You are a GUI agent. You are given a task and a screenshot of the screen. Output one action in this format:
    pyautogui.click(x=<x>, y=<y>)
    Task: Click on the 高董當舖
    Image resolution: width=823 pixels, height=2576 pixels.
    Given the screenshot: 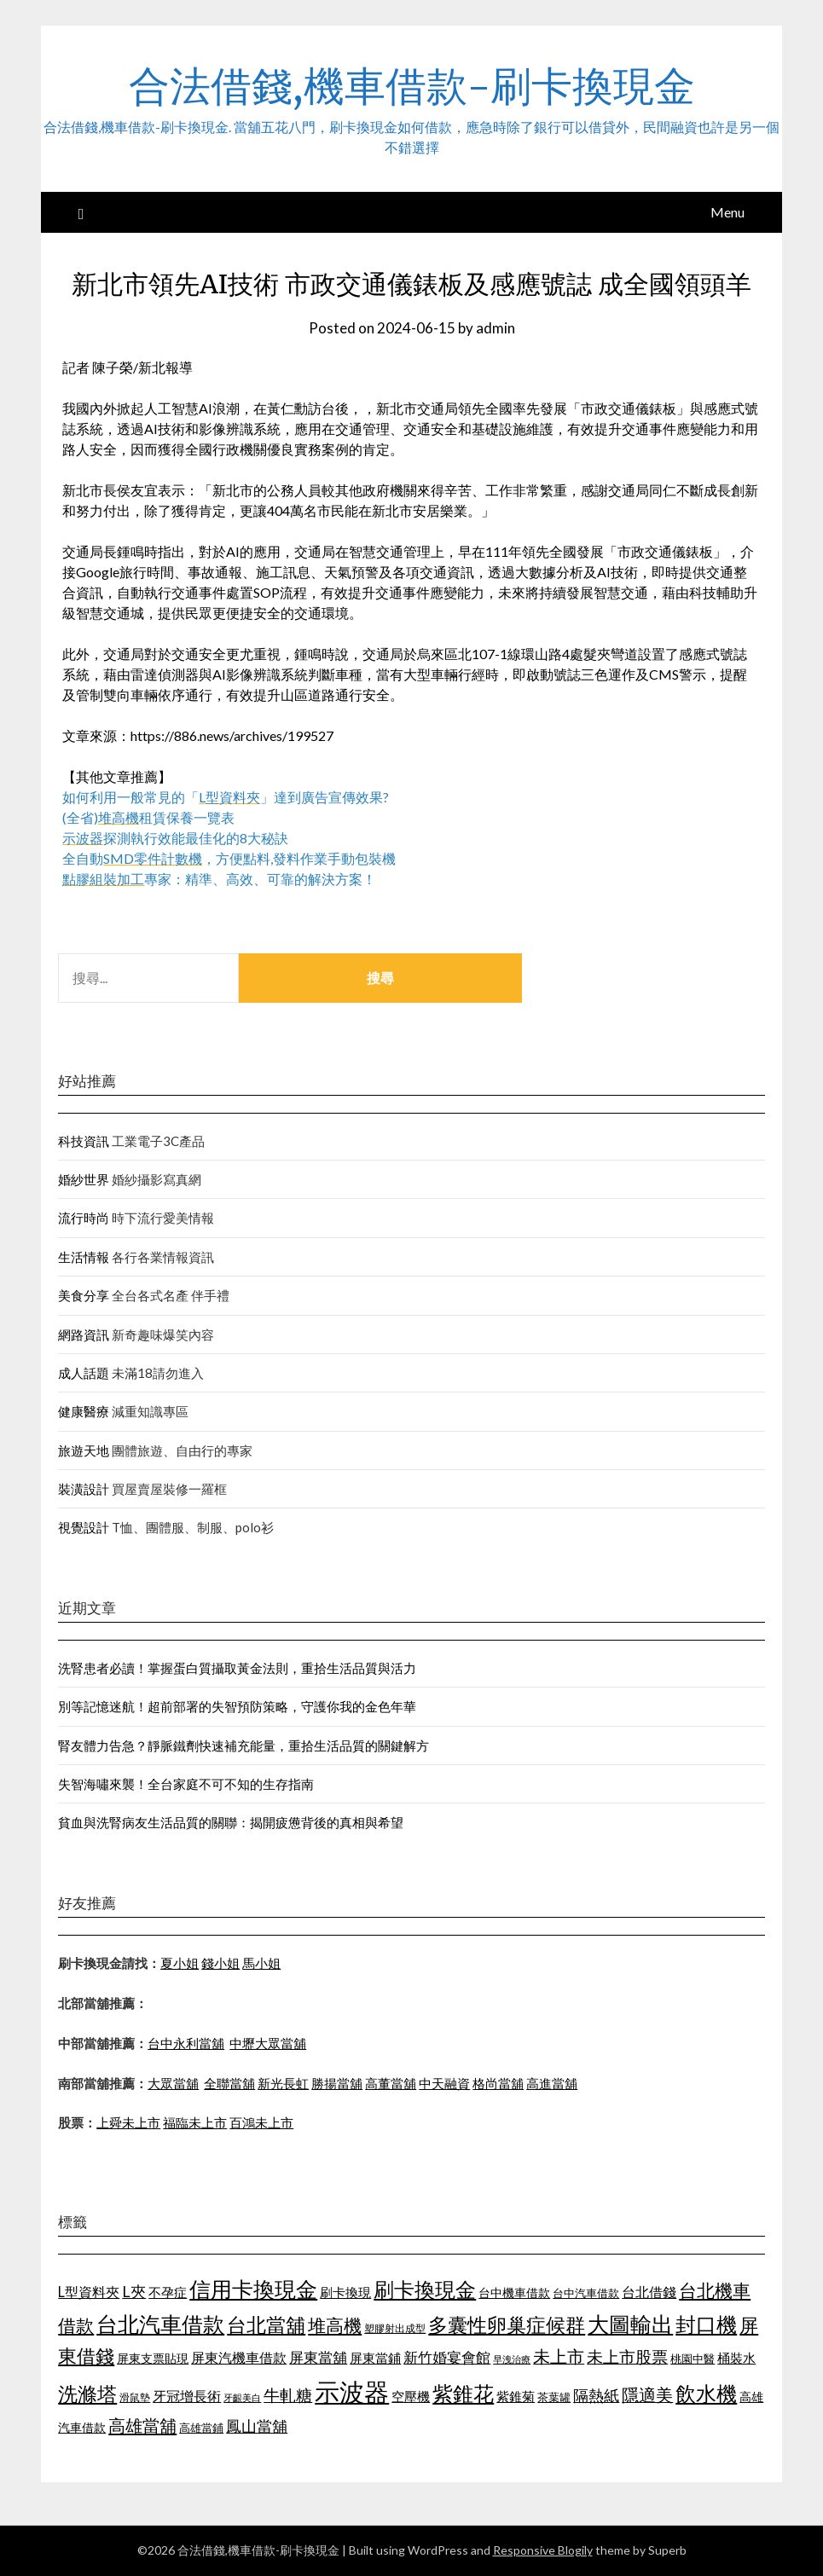 What is the action you would take?
    pyautogui.click(x=390, y=2083)
    